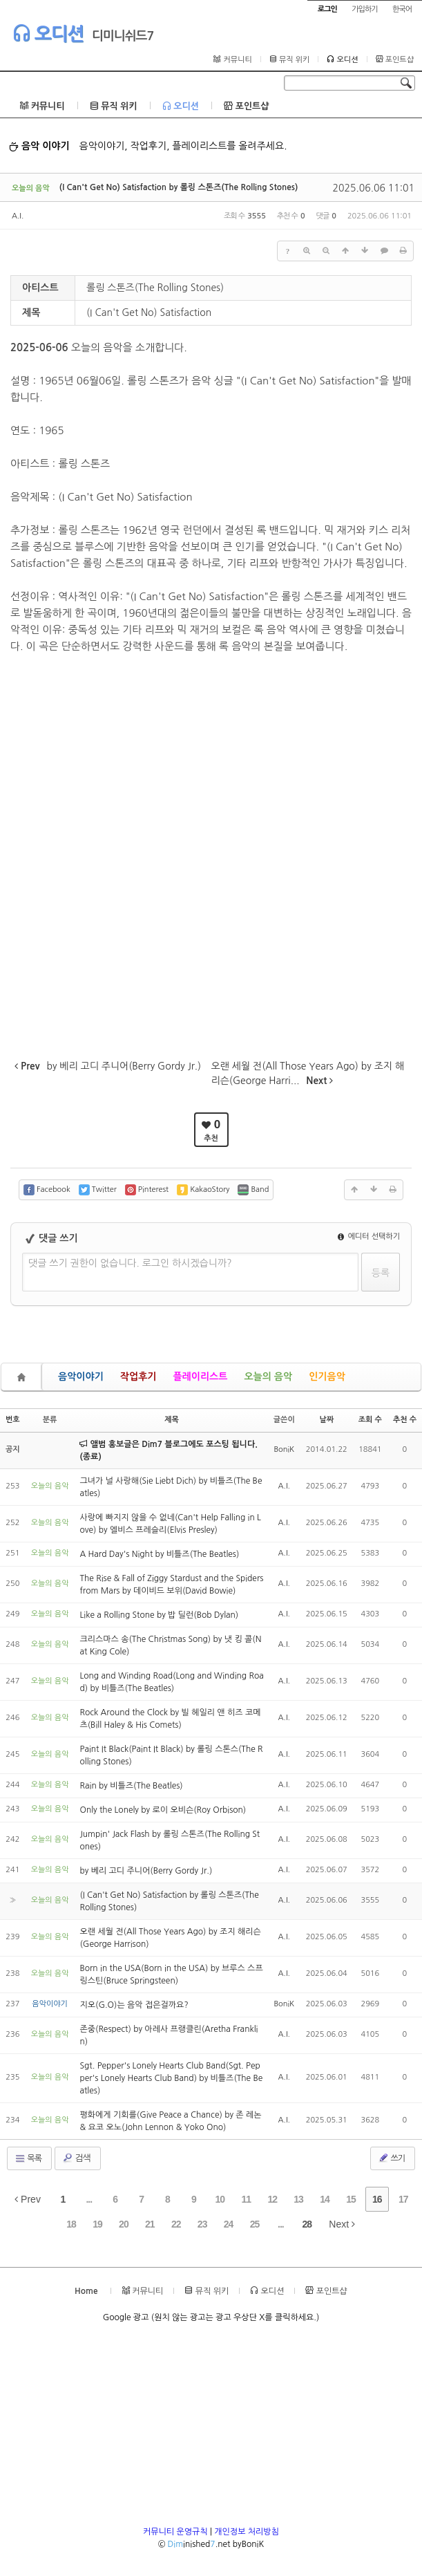  What do you see at coordinates (402, 9) in the screenshot?
I see `한국어` at bounding box center [402, 9].